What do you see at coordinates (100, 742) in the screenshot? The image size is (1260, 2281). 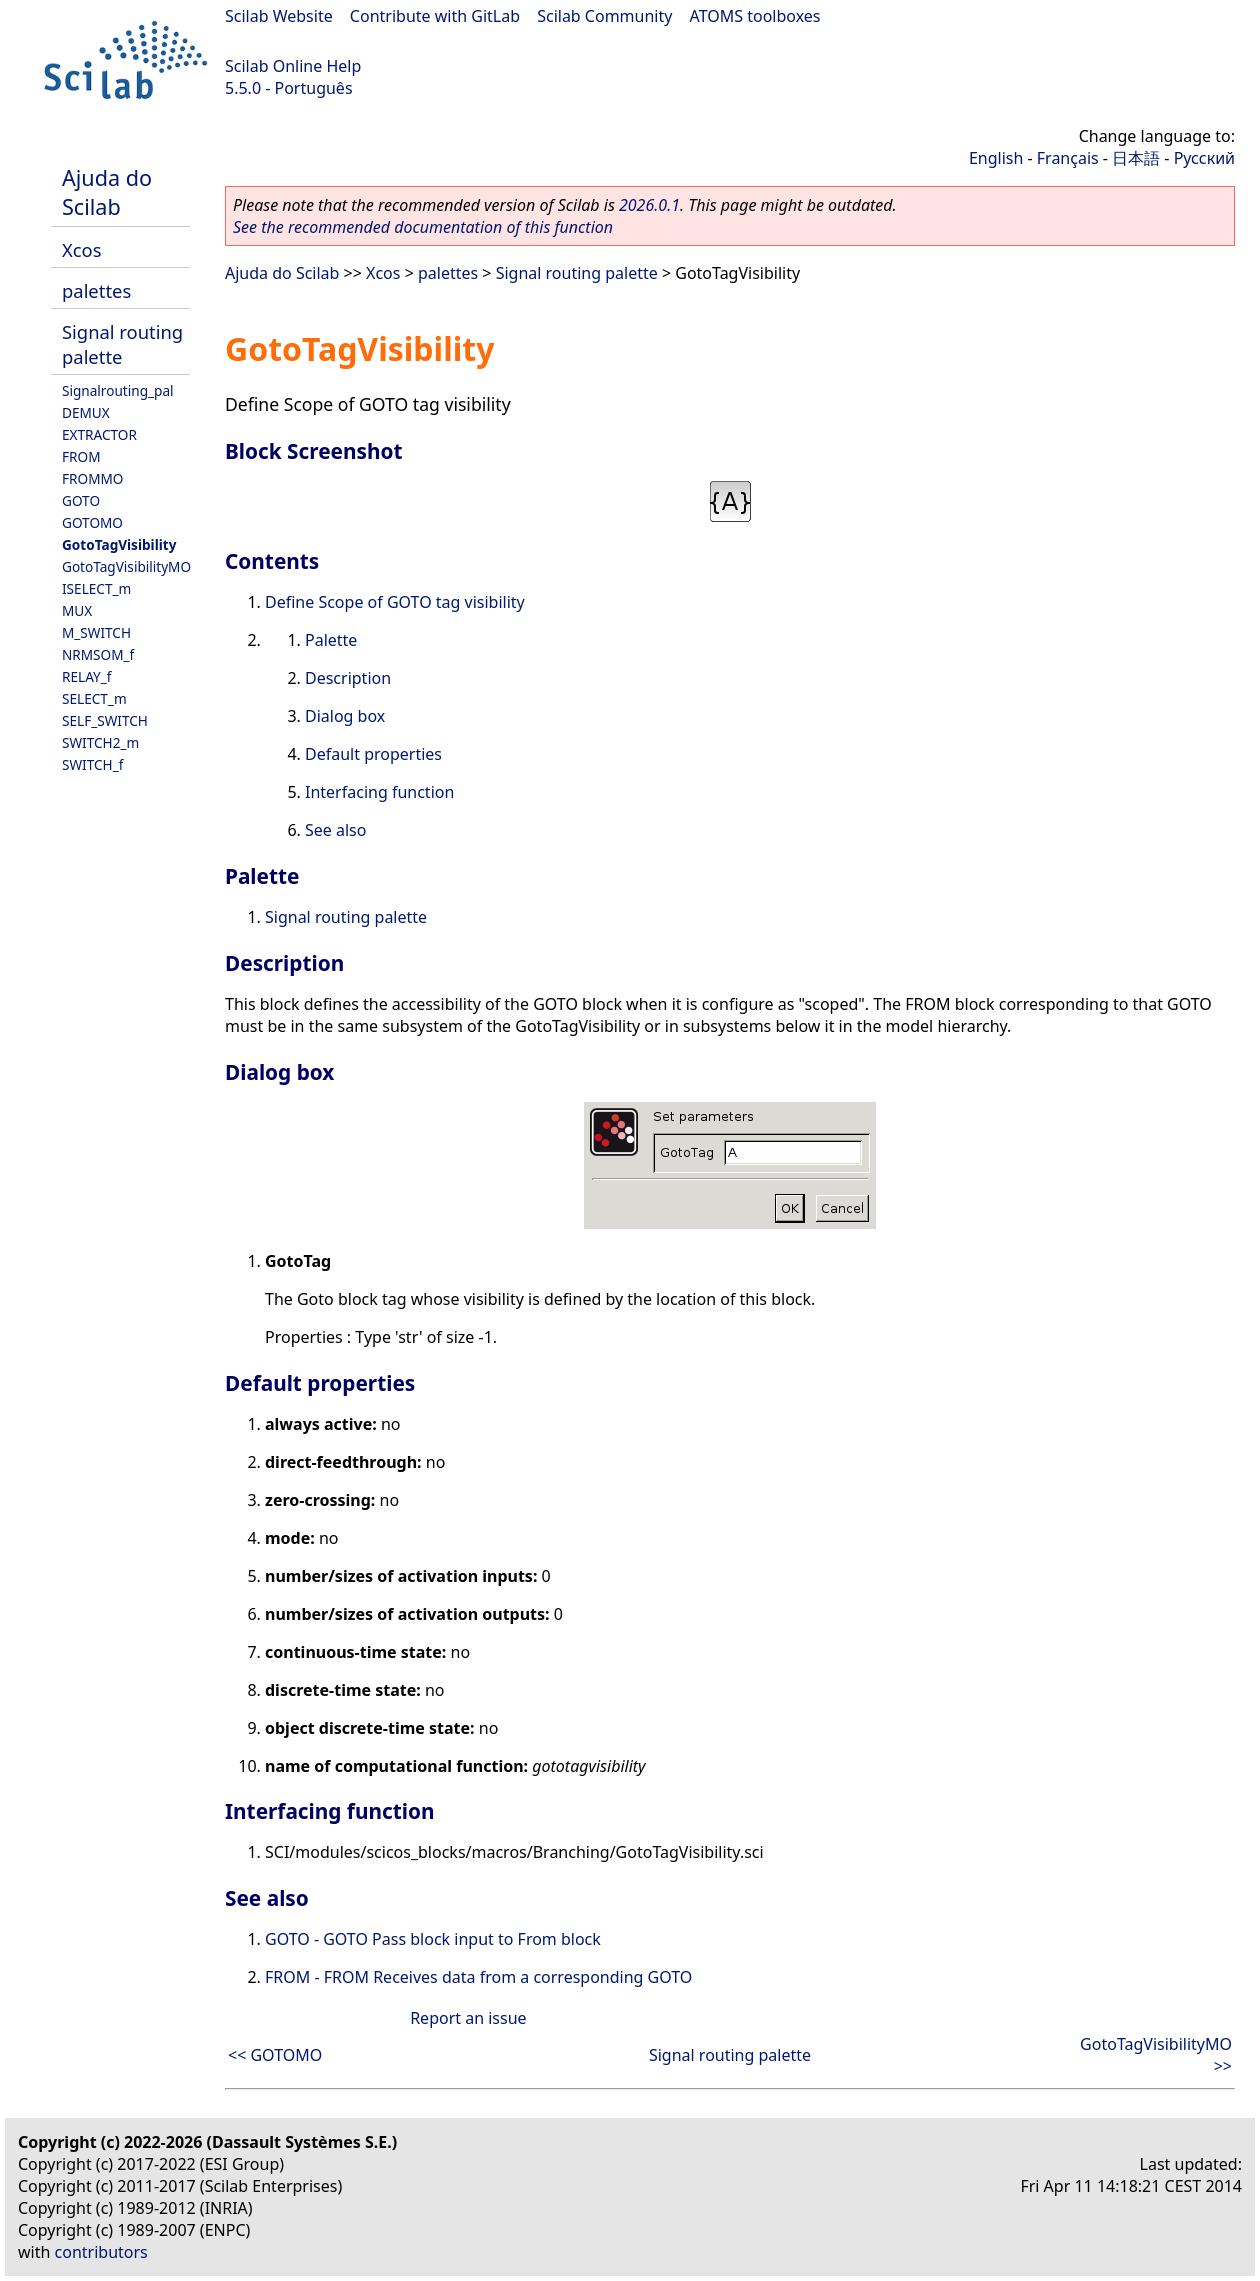 I see `SWITCH2_m` at bounding box center [100, 742].